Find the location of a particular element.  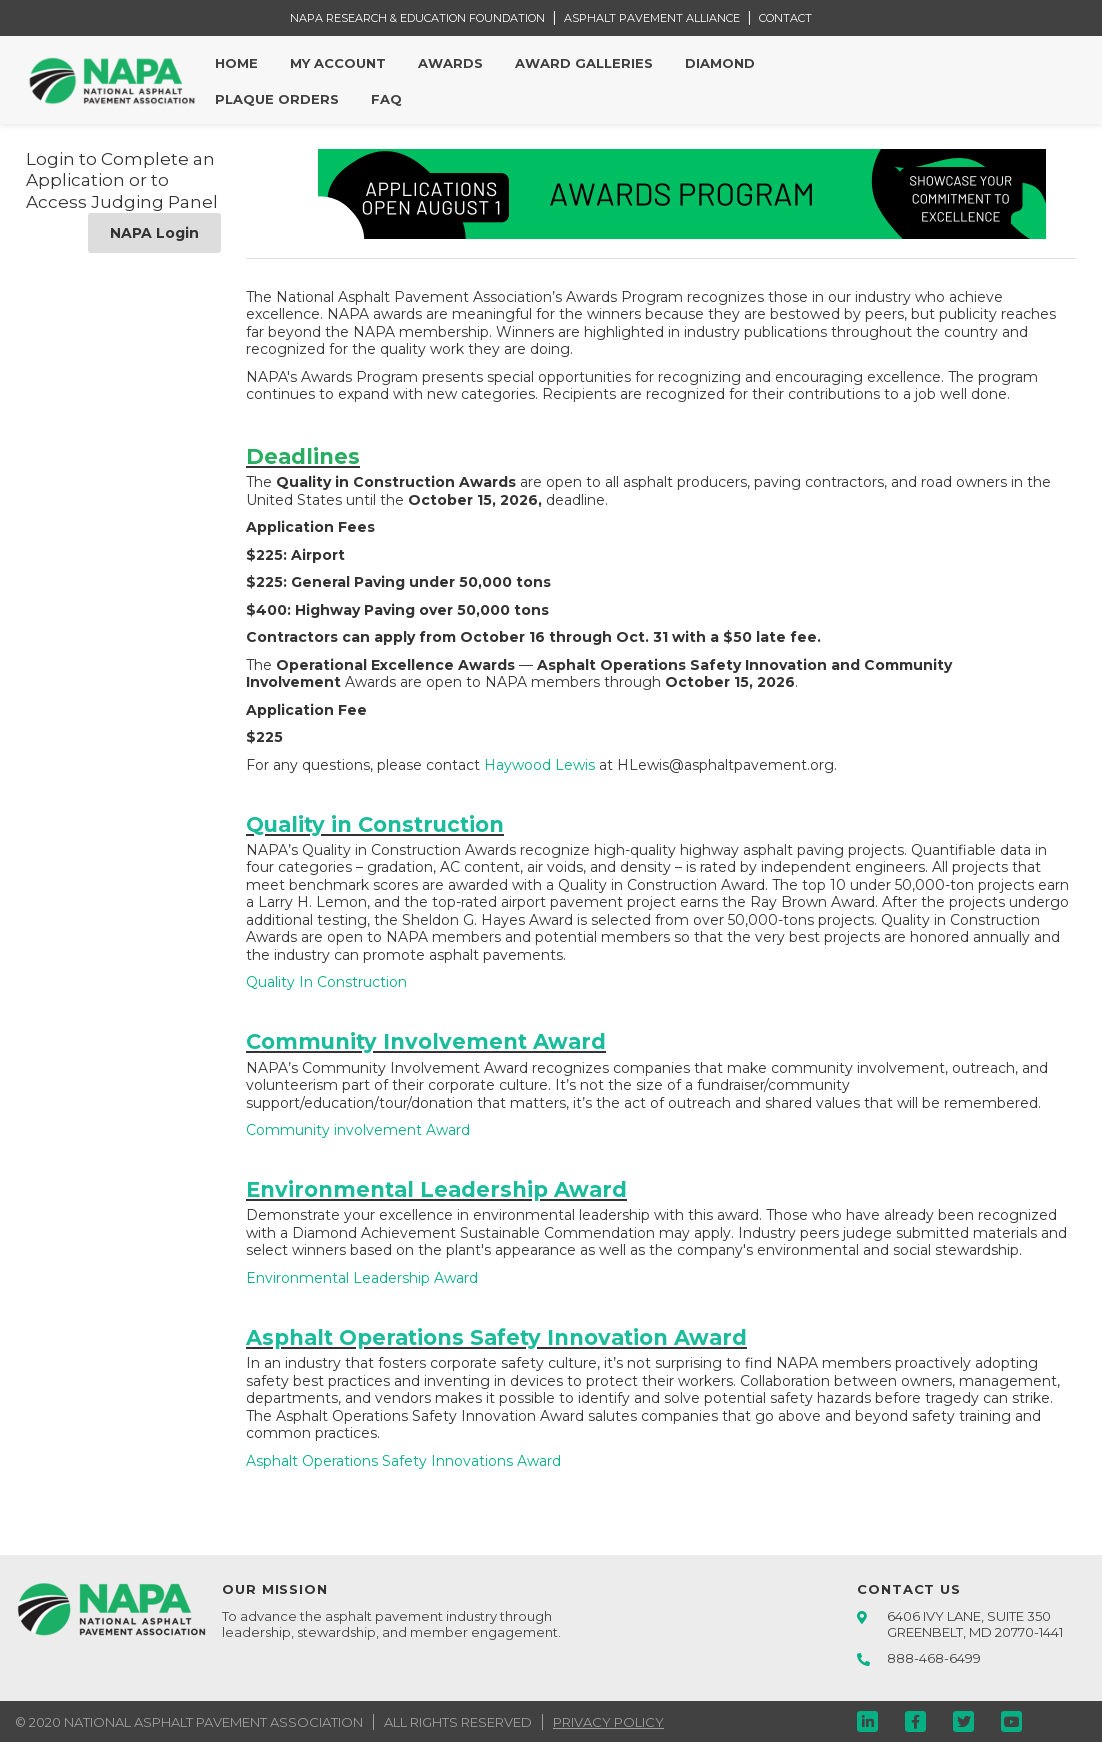

NAPA RESEARCH & EDUCATION FOUNDATION is located at coordinates (417, 18).